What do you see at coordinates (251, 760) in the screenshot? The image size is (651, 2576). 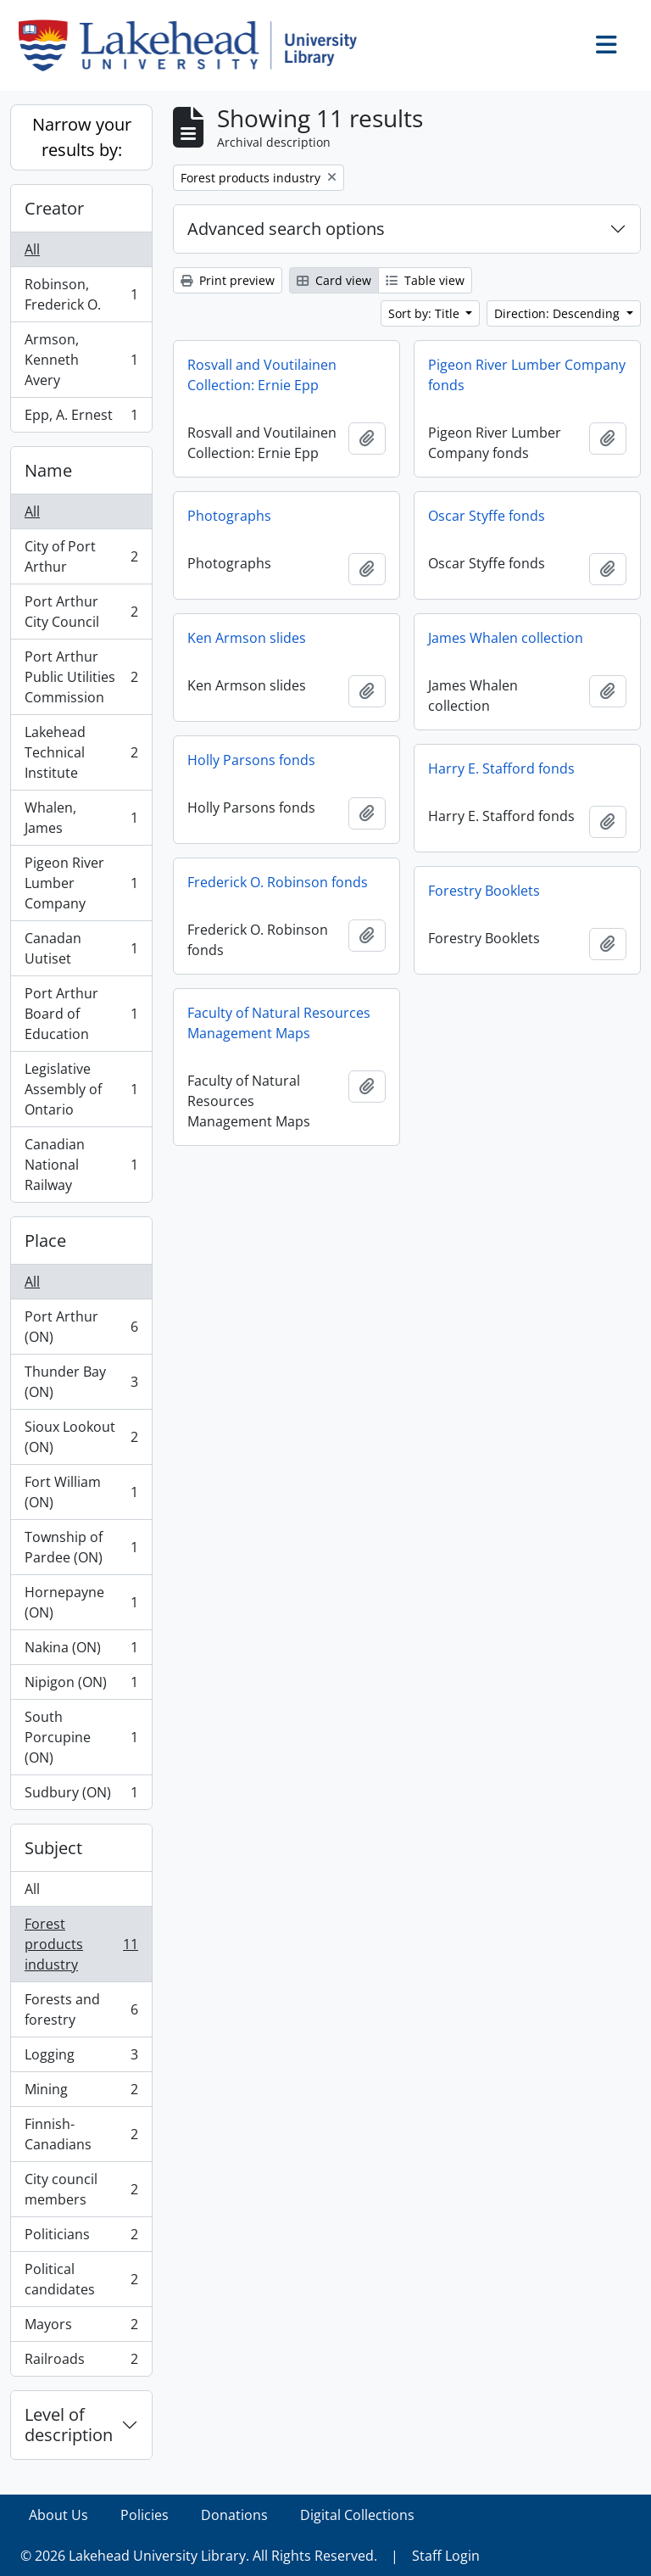 I see `Holly Parsons fonds` at bounding box center [251, 760].